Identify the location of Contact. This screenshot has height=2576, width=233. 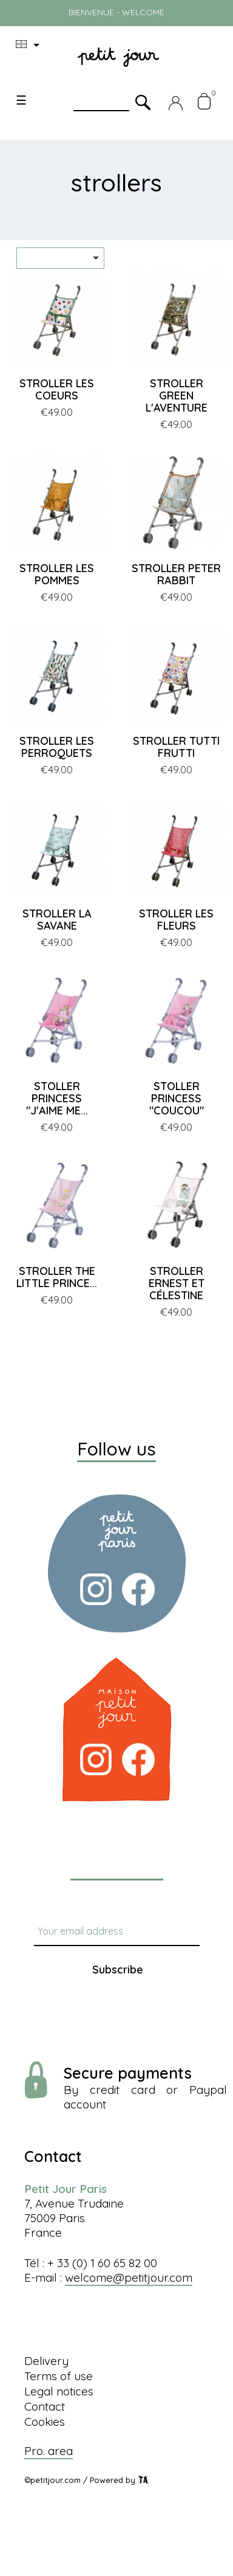
(44, 2406).